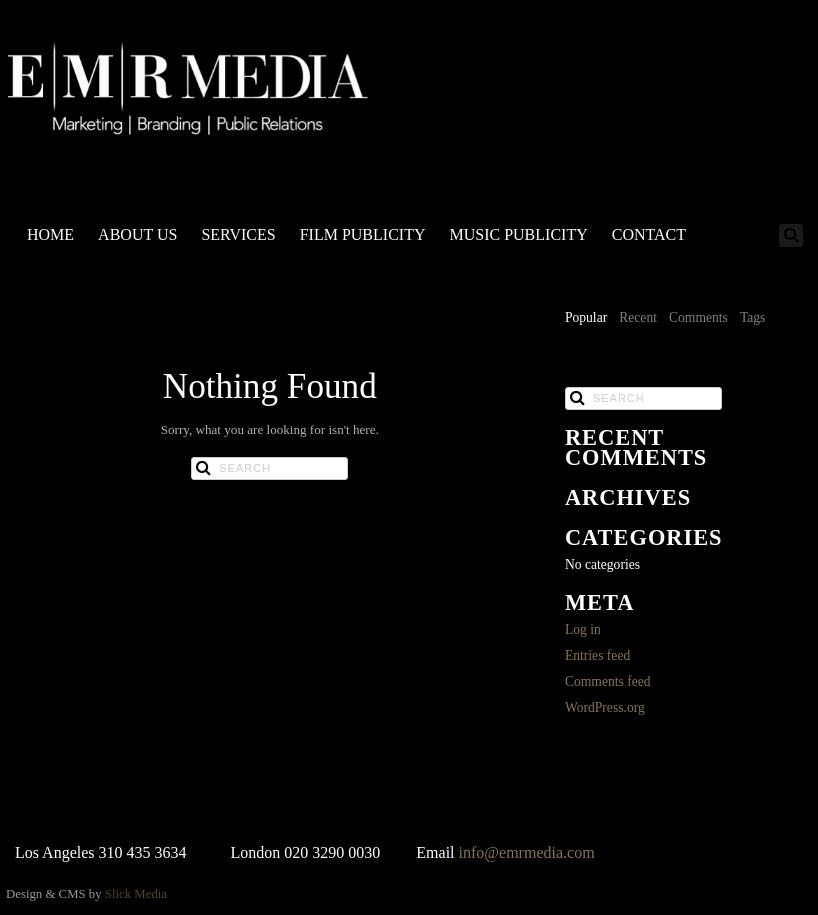 The height and width of the screenshot is (915, 818). I want to click on Tags [presentation], so click(752, 317).